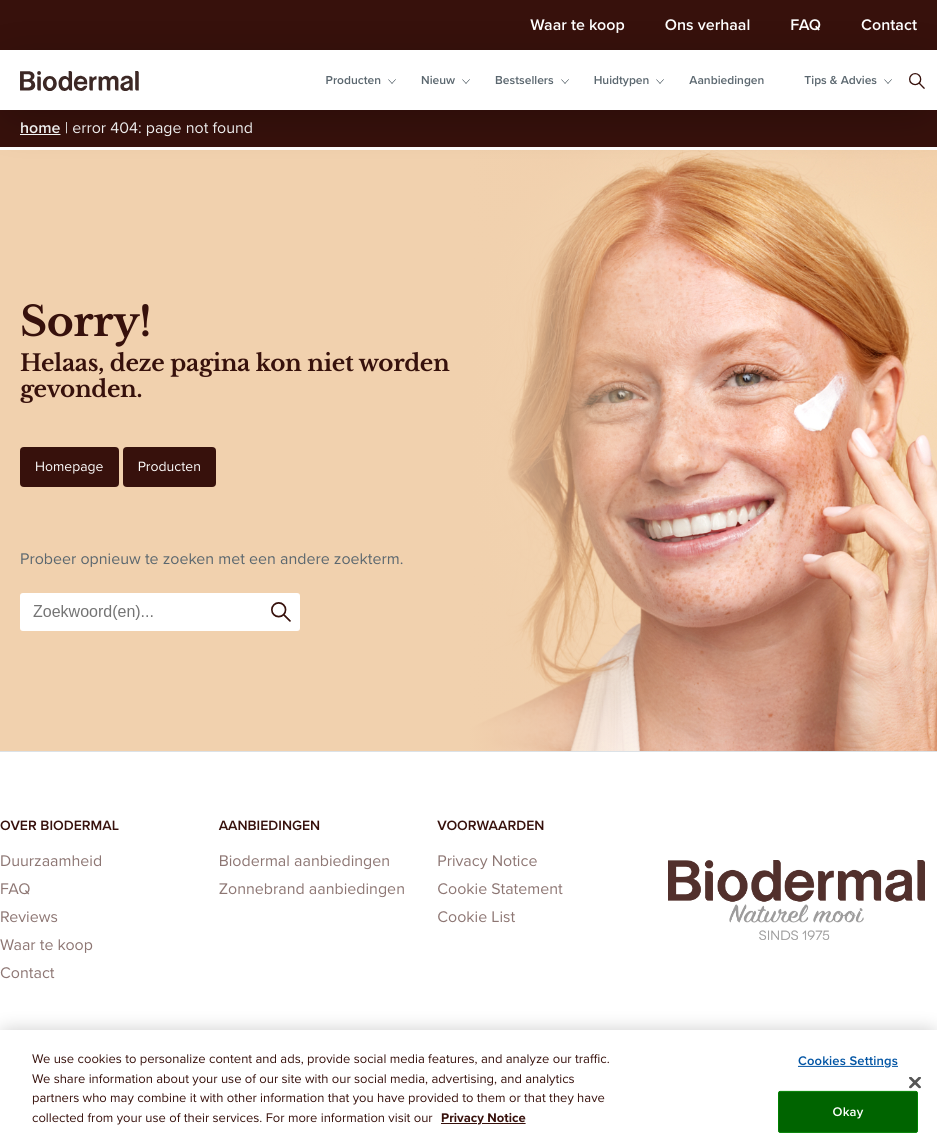  What do you see at coordinates (353, 80) in the screenshot?
I see `Producten` at bounding box center [353, 80].